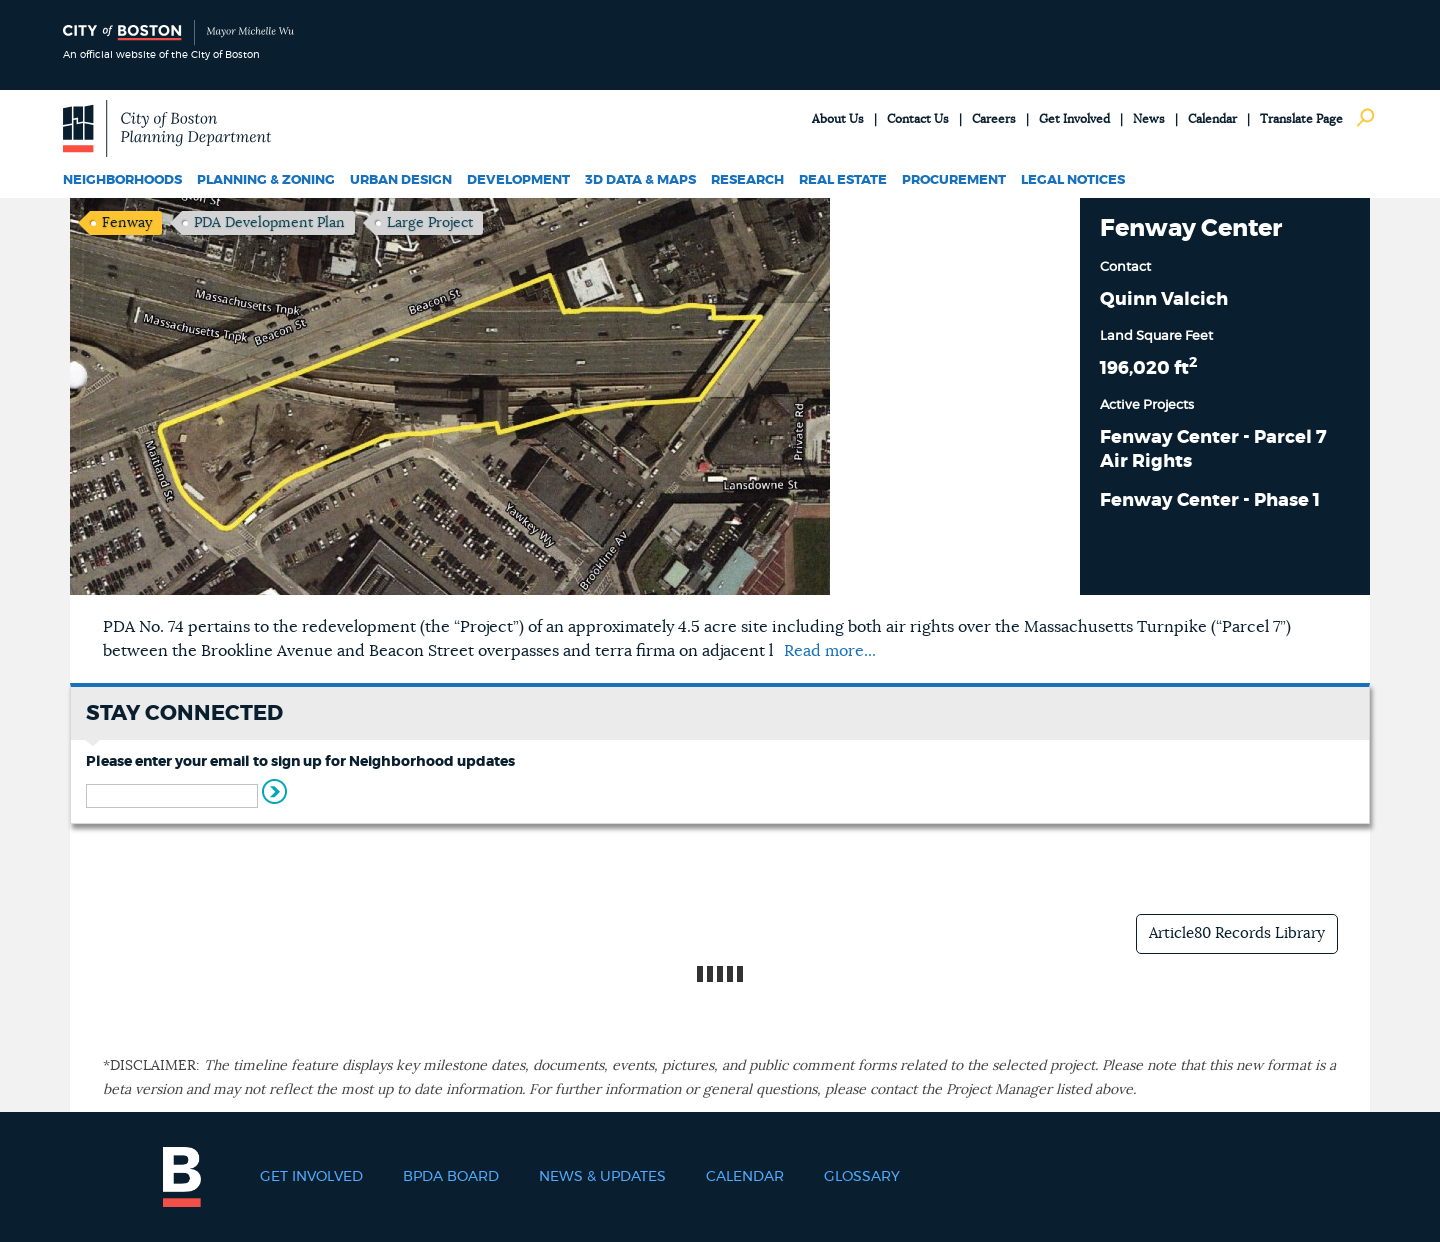 The image size is (1440, 1242). What do you see at coordinates (401, 180) in the screenshot?
I see `Urban Design` at bounding box center [401, 180].